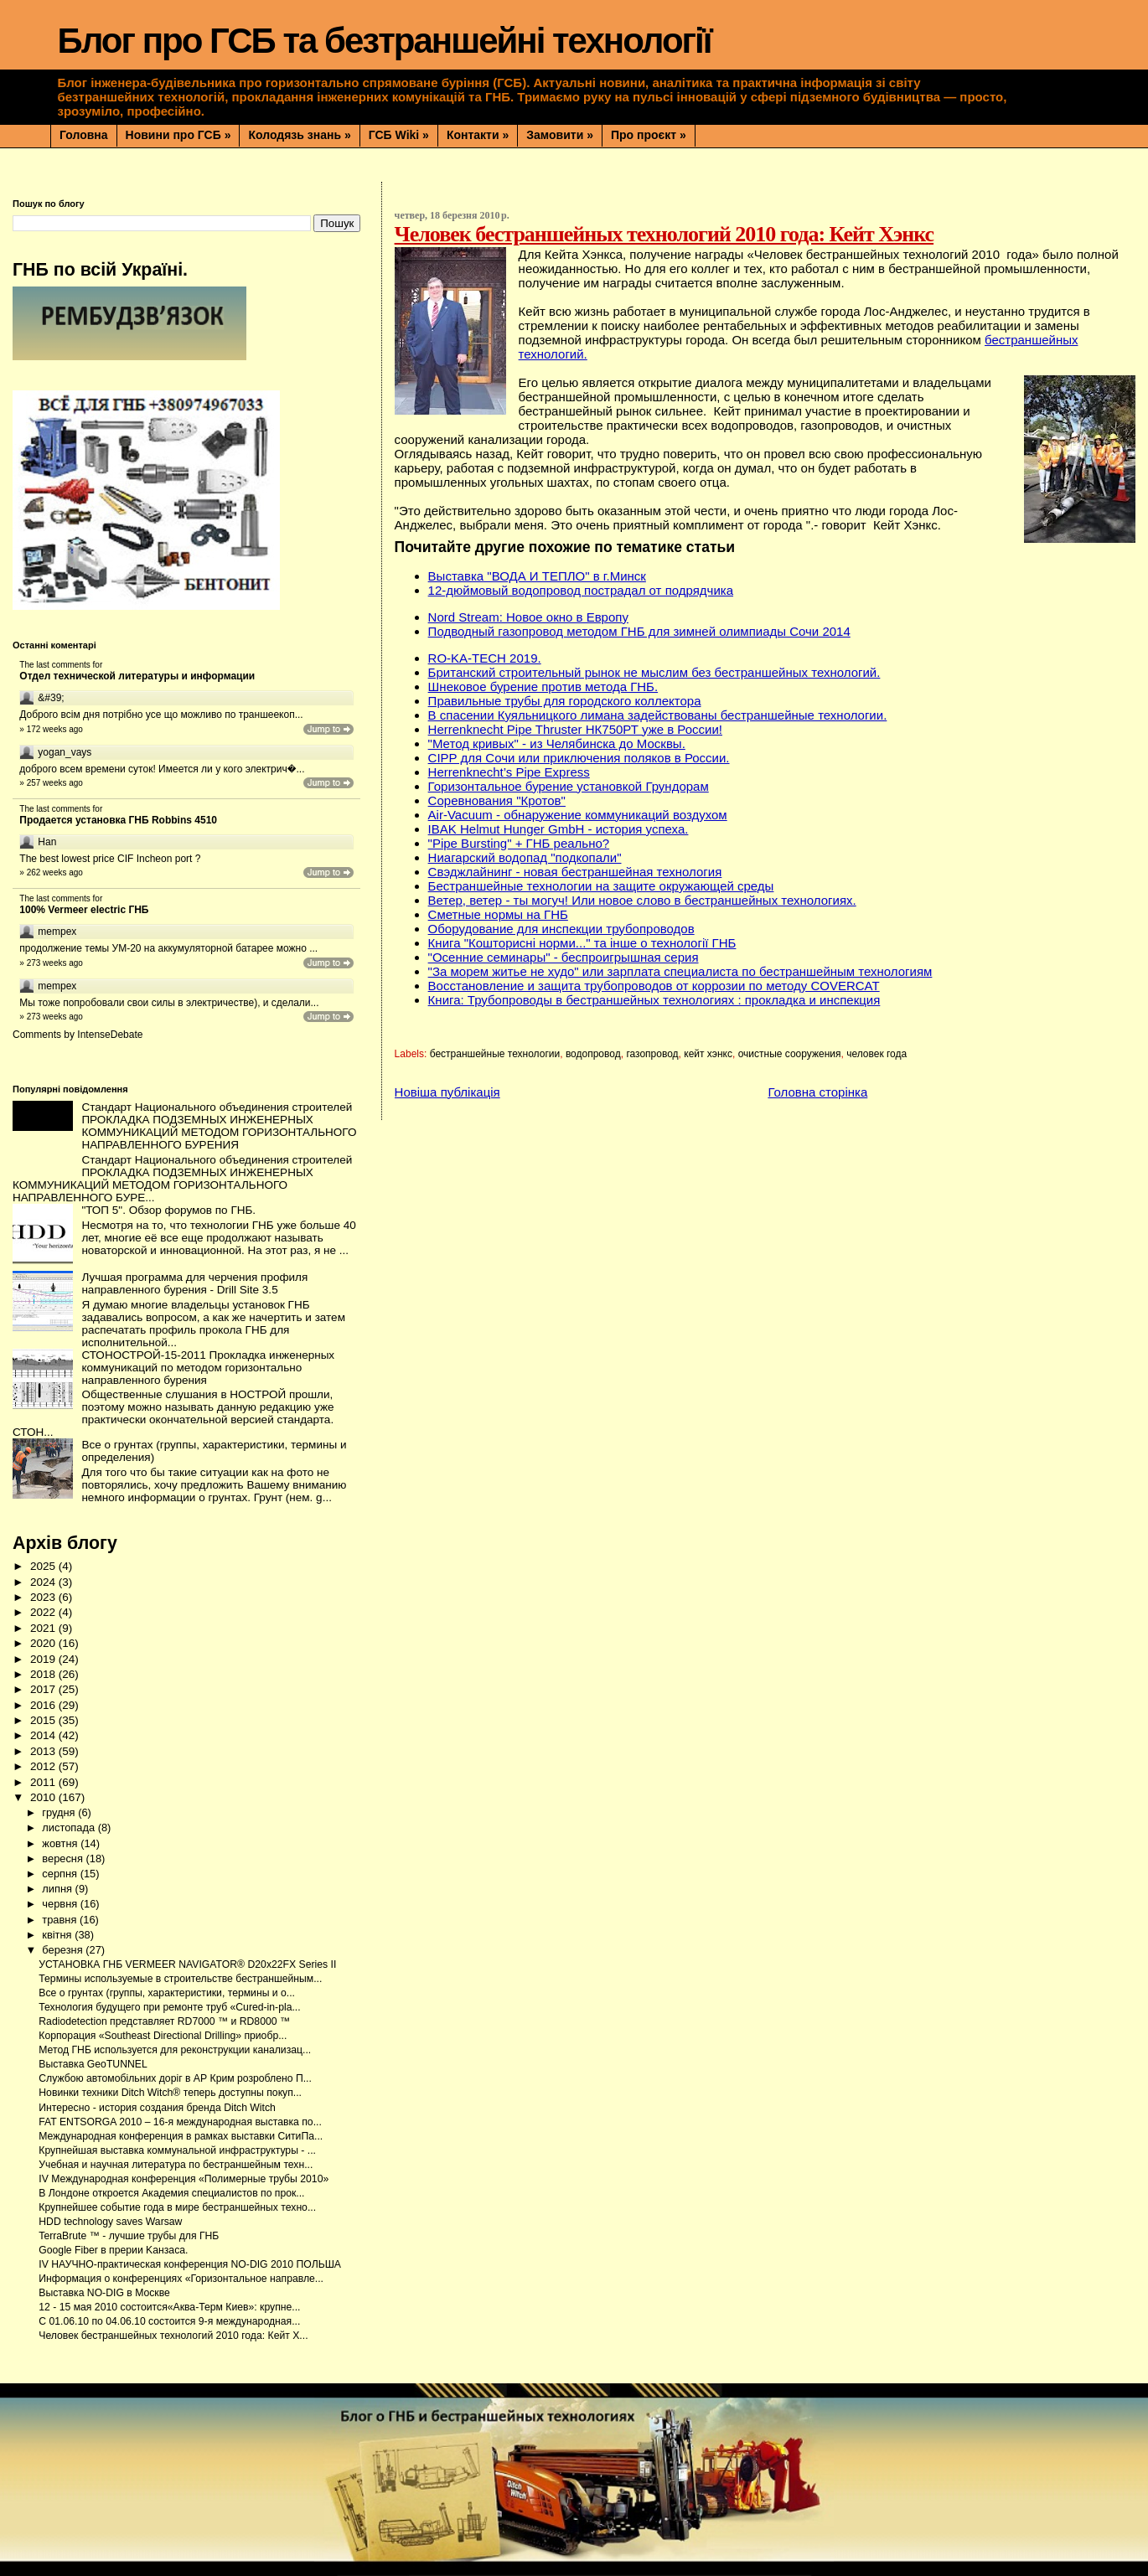 Image resolution: width=1148 pixels, height=2576 pixels. What do you see at coordinates (180, 2122) in the screenshot?
I see `FAT ENTSORGA 2010 – 16-я международная выставка по...` at bounding box center [180, 2122].